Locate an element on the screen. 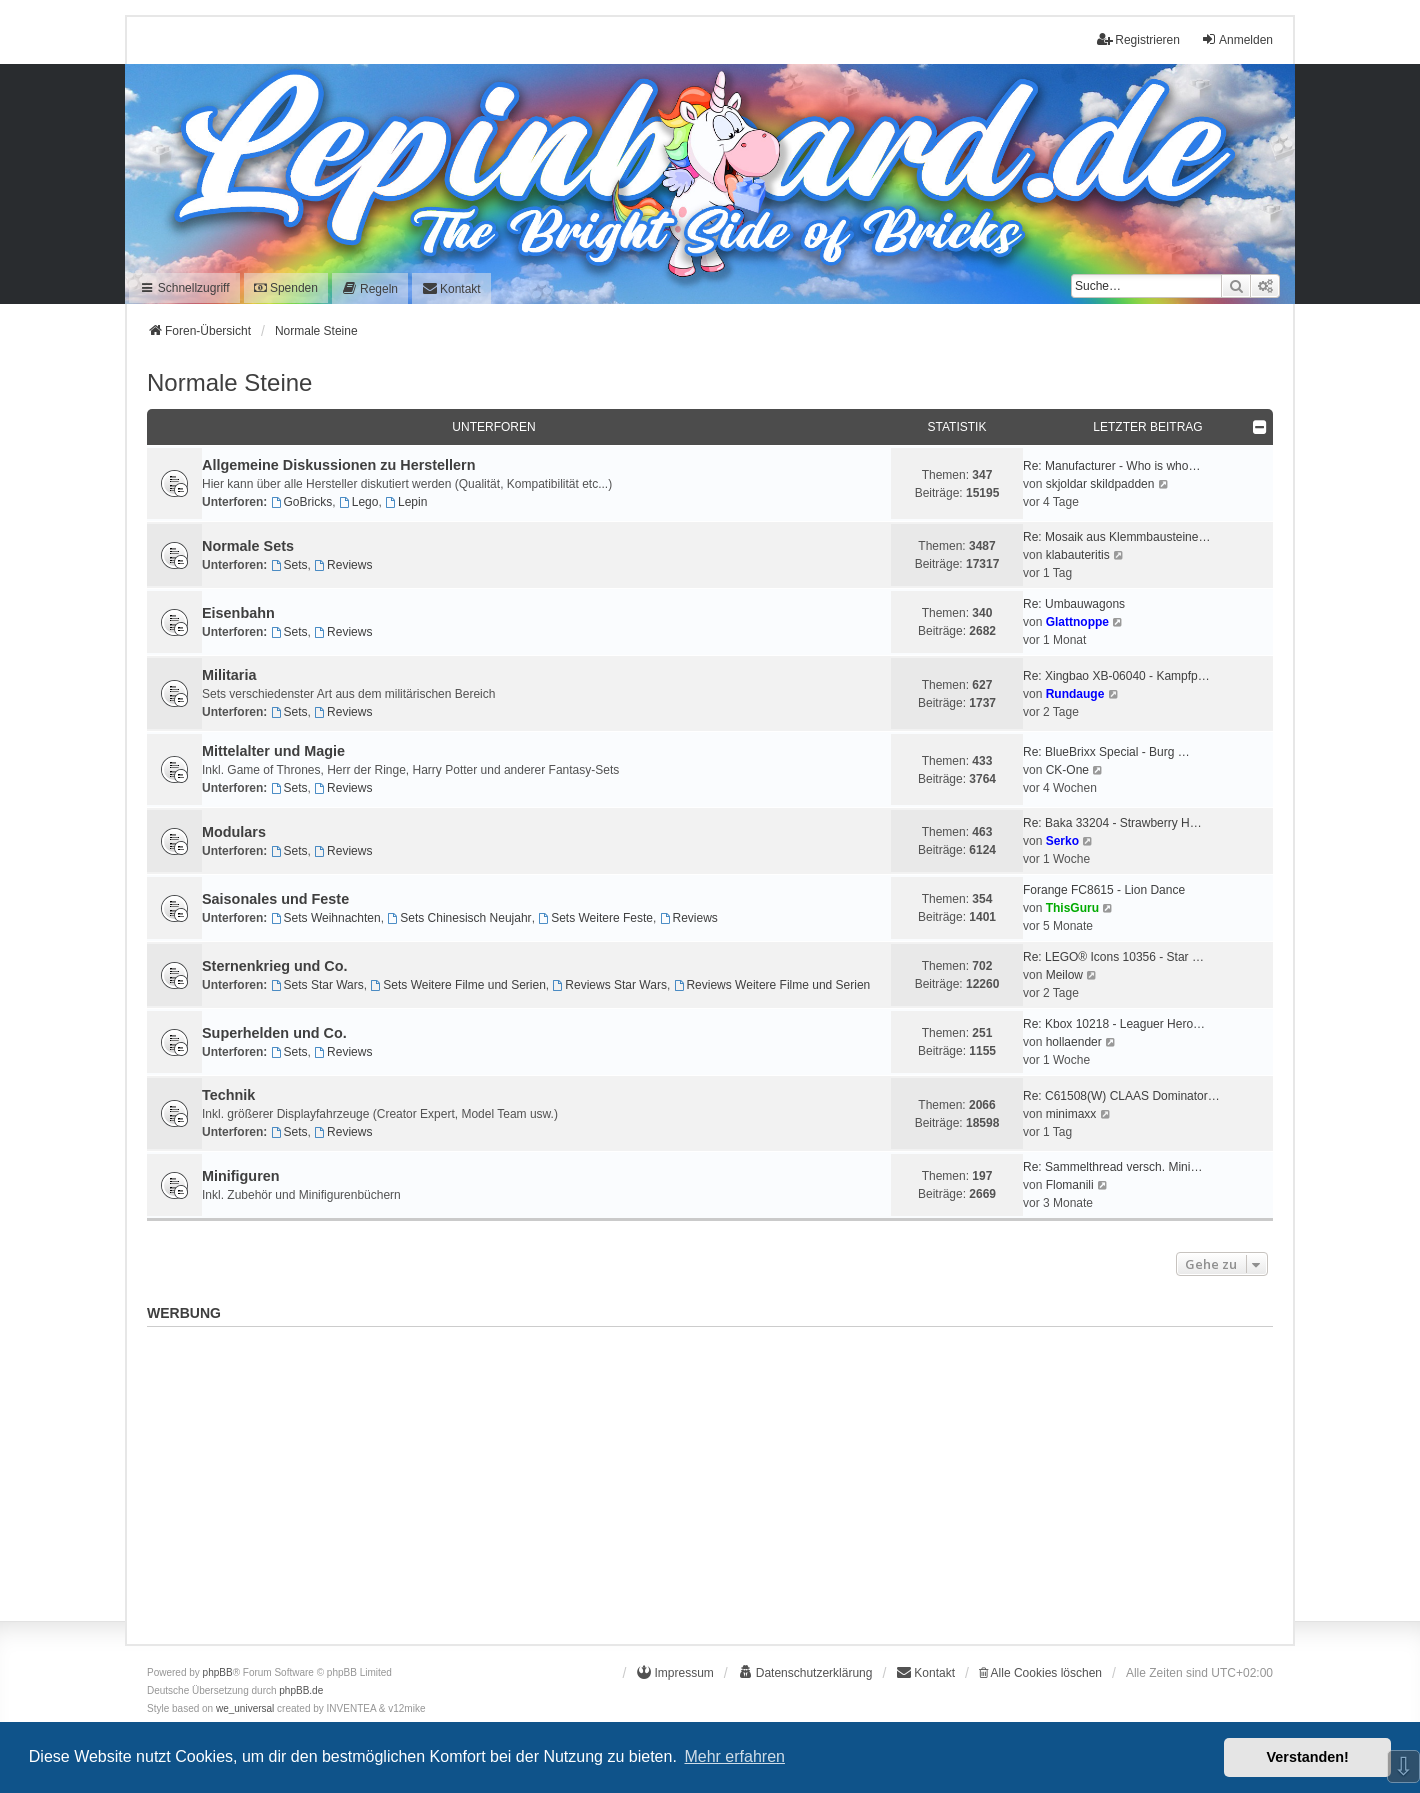 The width and height of the screenshot is (1420, 1793). Rundauge is located at coordinates (1075, 694).